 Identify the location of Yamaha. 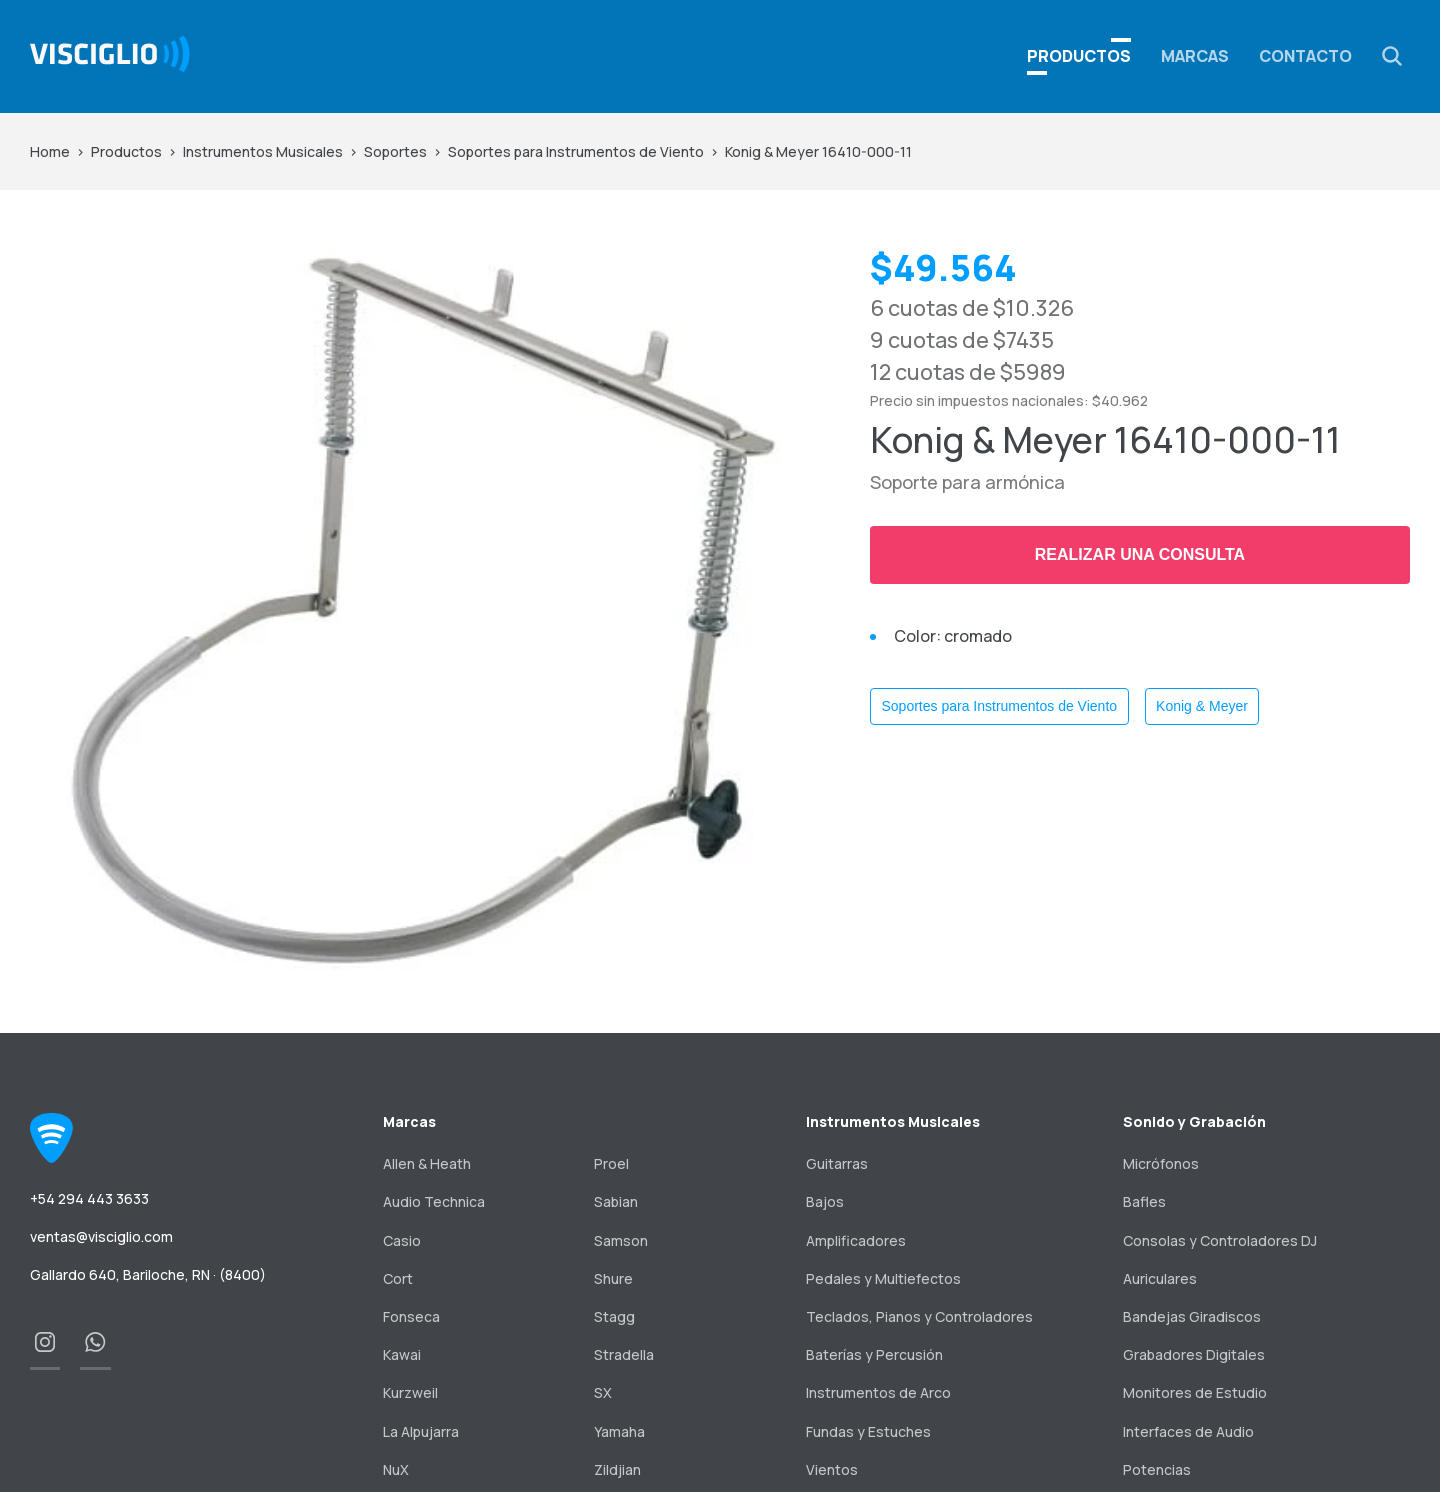
(619, 1431).